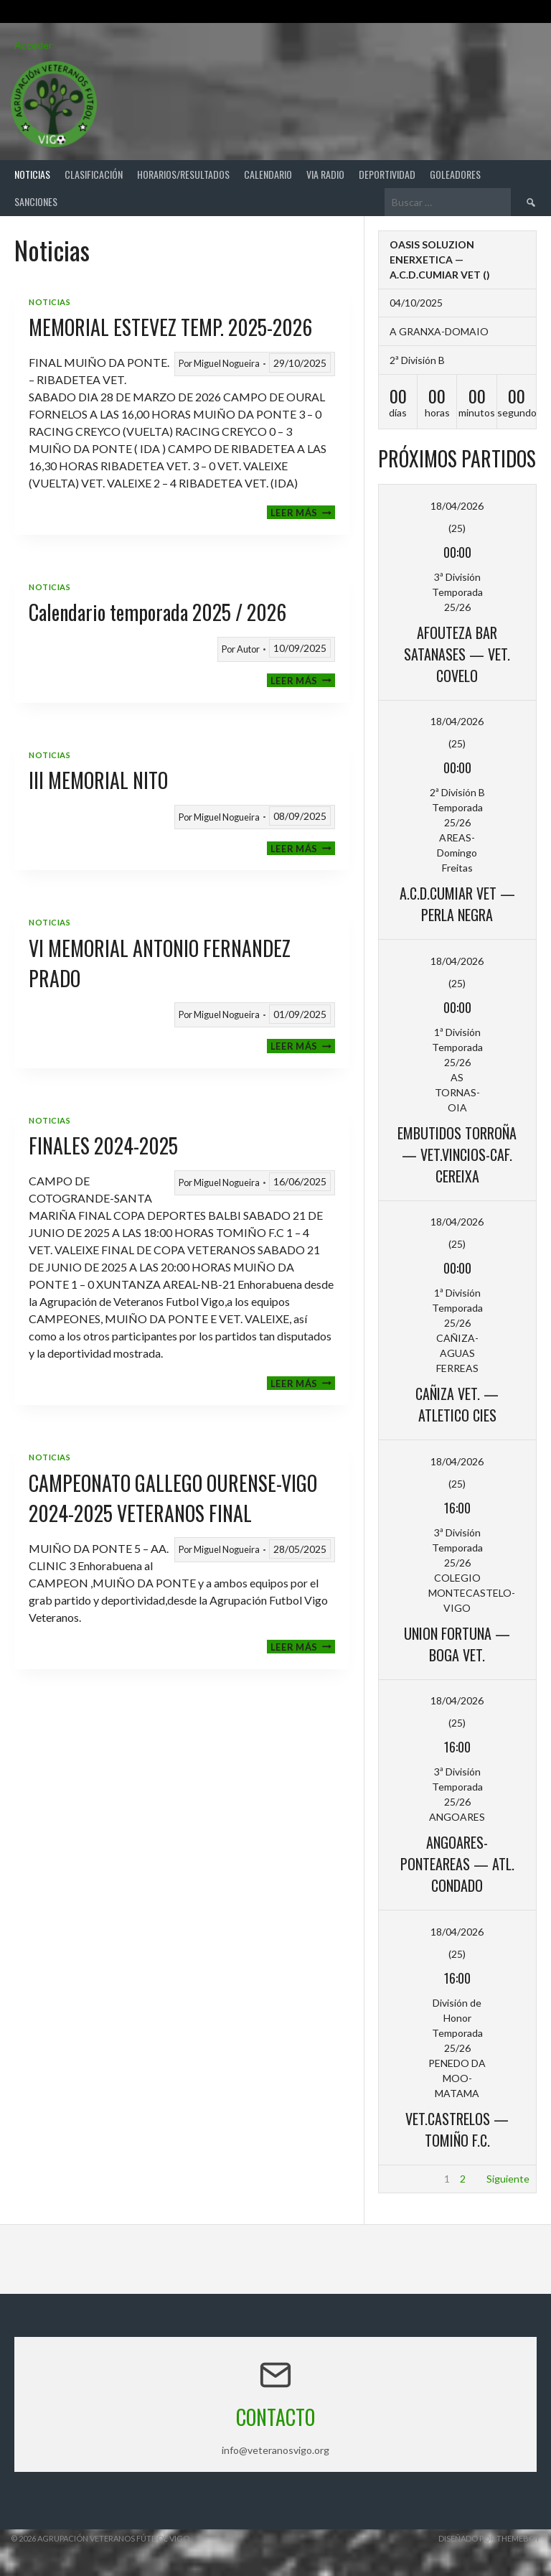  What do you see at coordinates (157, 612) in the screenshot?
I see `Calendario temporada 2025 / 2026` at bounding box center [157, 612].